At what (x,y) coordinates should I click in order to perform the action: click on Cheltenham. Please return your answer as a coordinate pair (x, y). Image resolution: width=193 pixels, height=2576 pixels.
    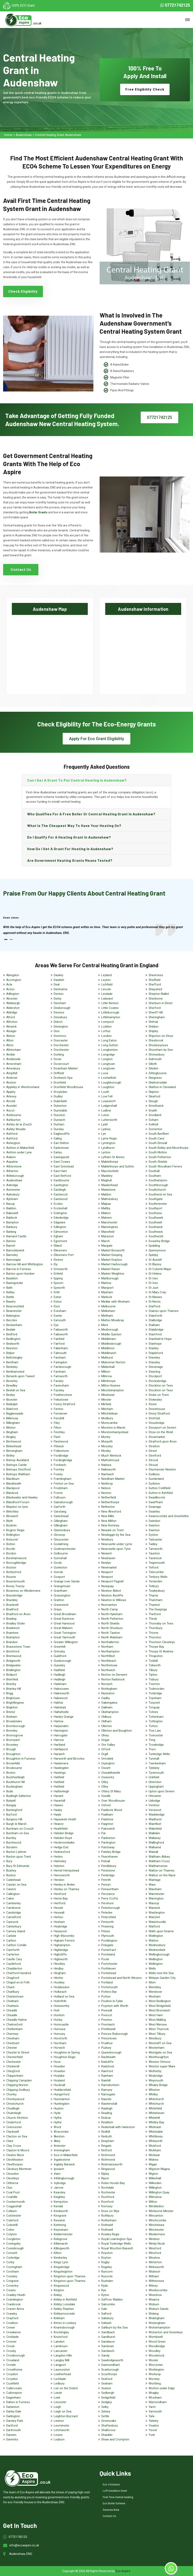
    Looking at the image, I should click on (14, 2029).